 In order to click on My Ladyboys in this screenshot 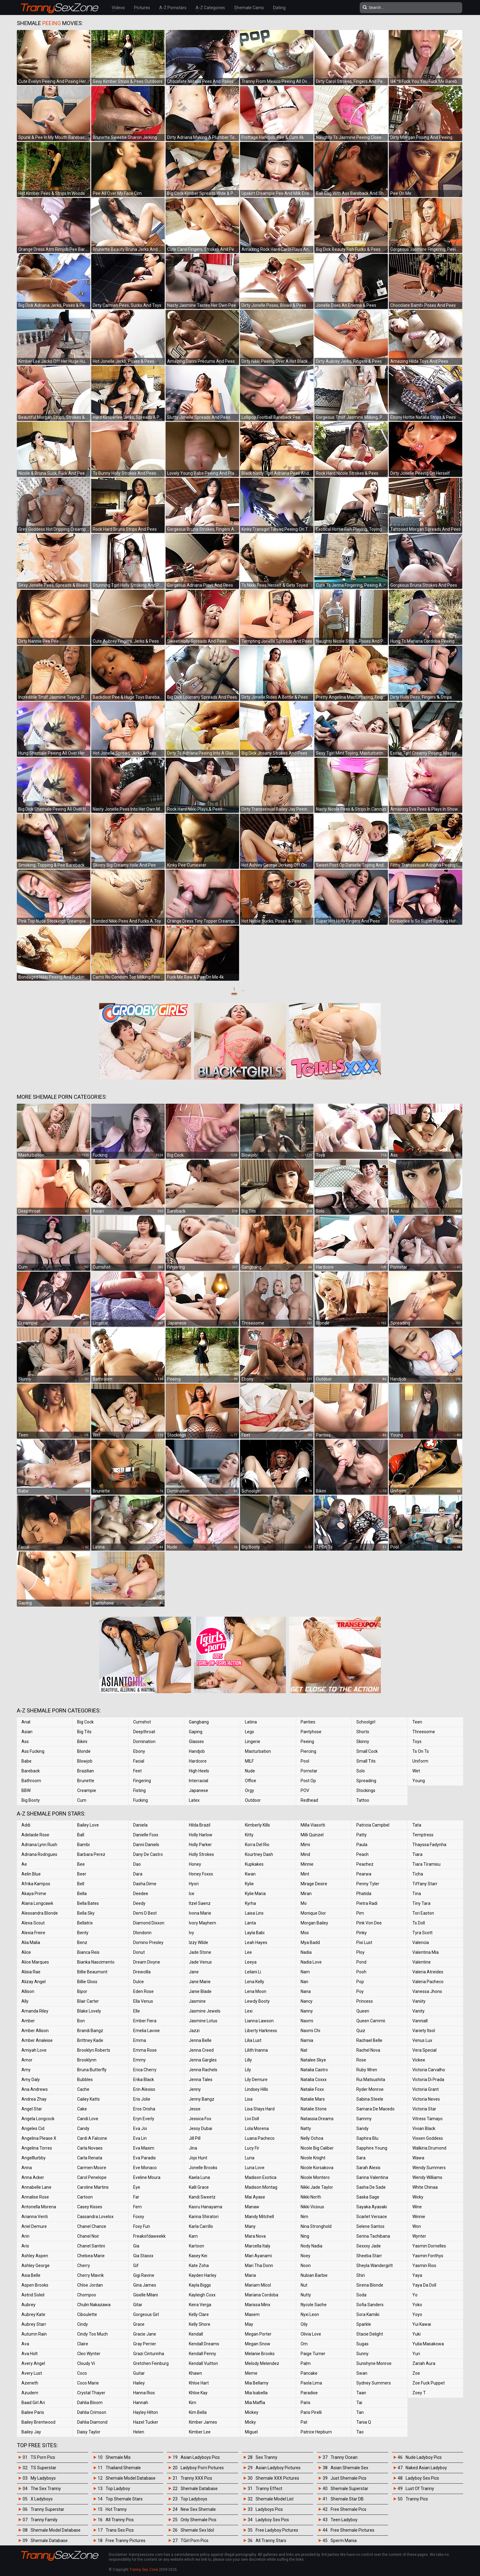, I will do `click(43, 2478)`.